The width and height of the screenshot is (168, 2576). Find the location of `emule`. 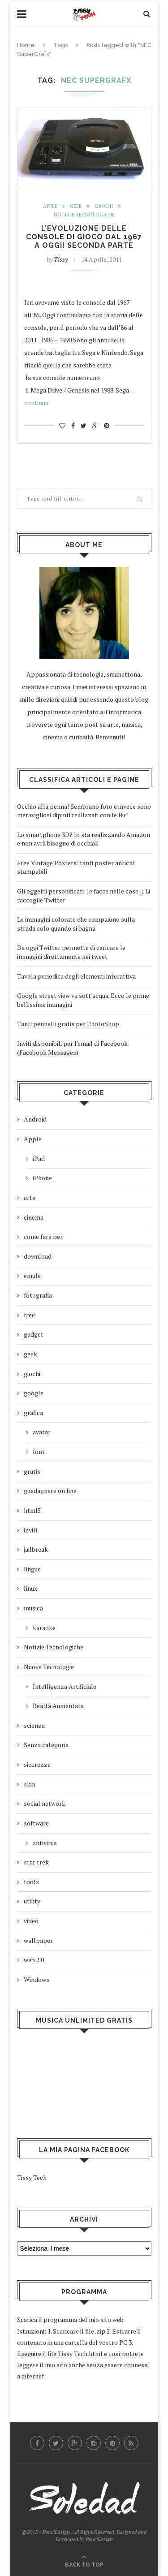

emule is located at coordinates (32, 1275).